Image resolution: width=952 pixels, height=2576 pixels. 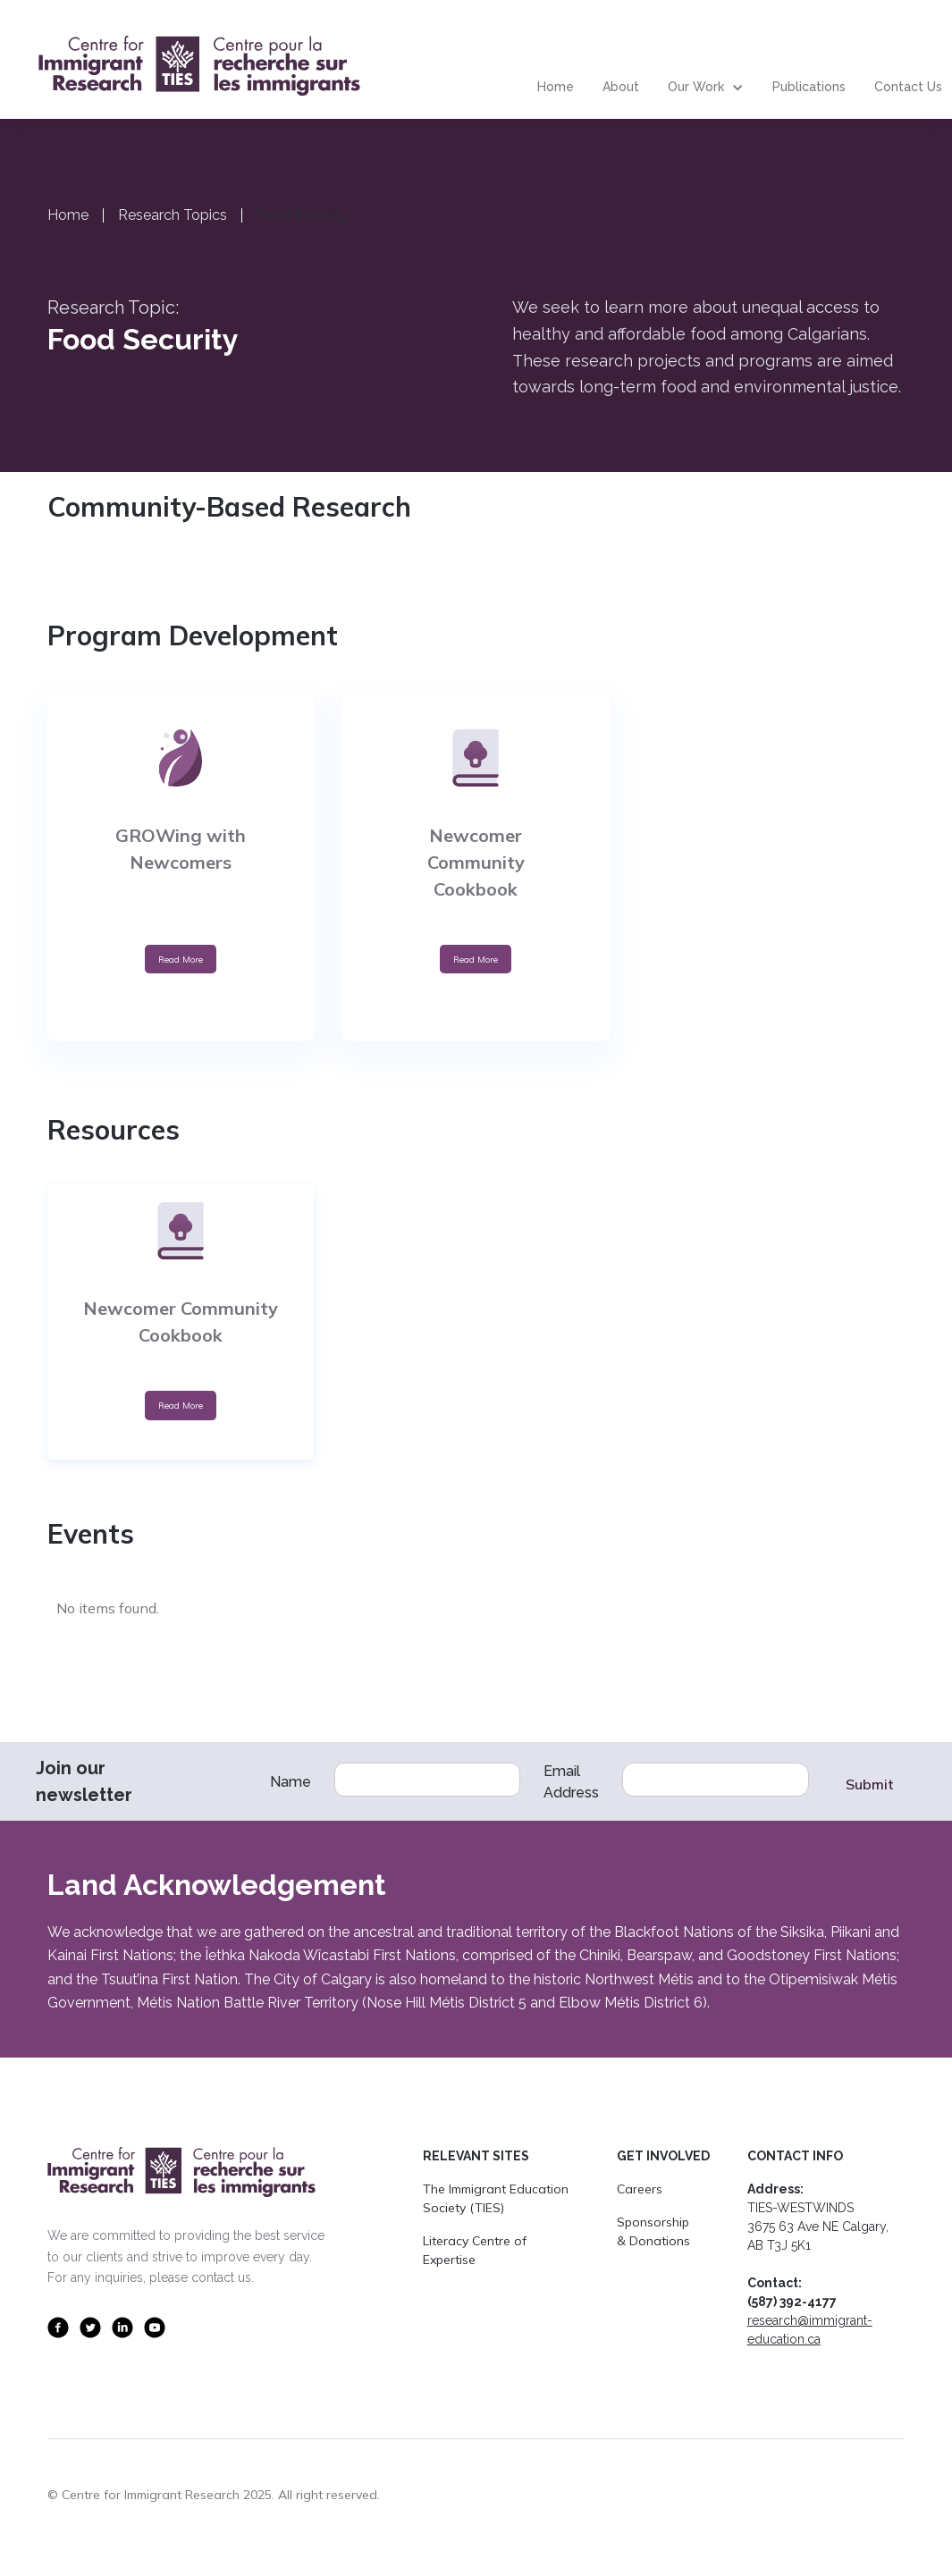 What do you see at coordinates (653, 2231) in the screenshot?
I see `Sponsorship & Donations` at bounding box center [653, 2231].